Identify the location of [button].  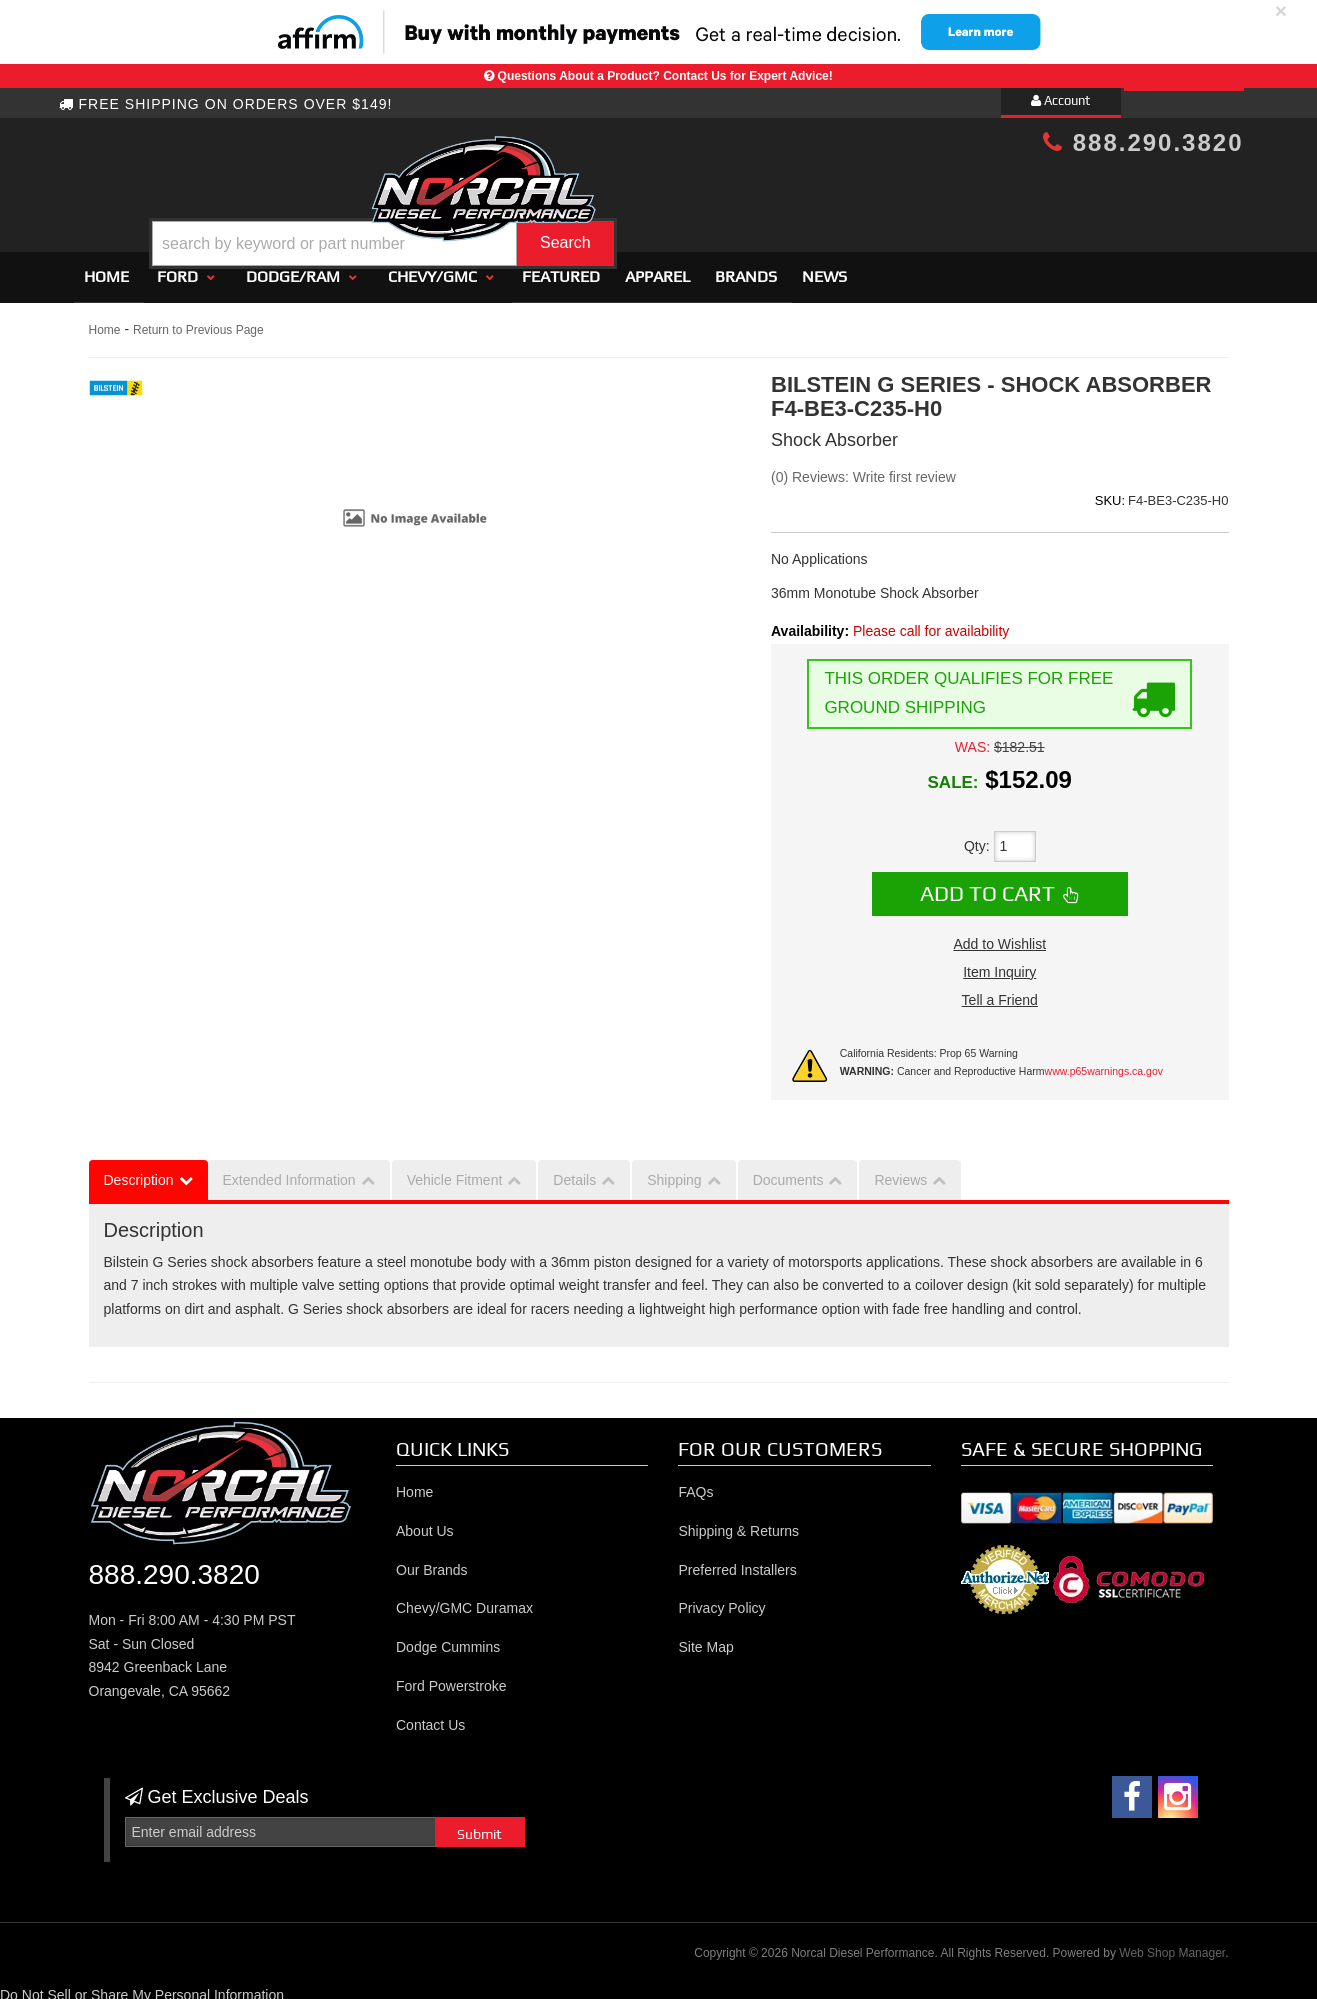
(675, 193).